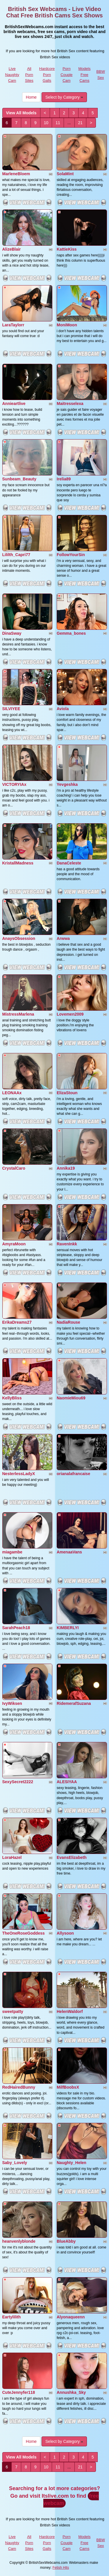  What do you see at coordinates (14, 1244) in the screenshot?
I see `AmyraMoon` at bounding box center [14, 1244].